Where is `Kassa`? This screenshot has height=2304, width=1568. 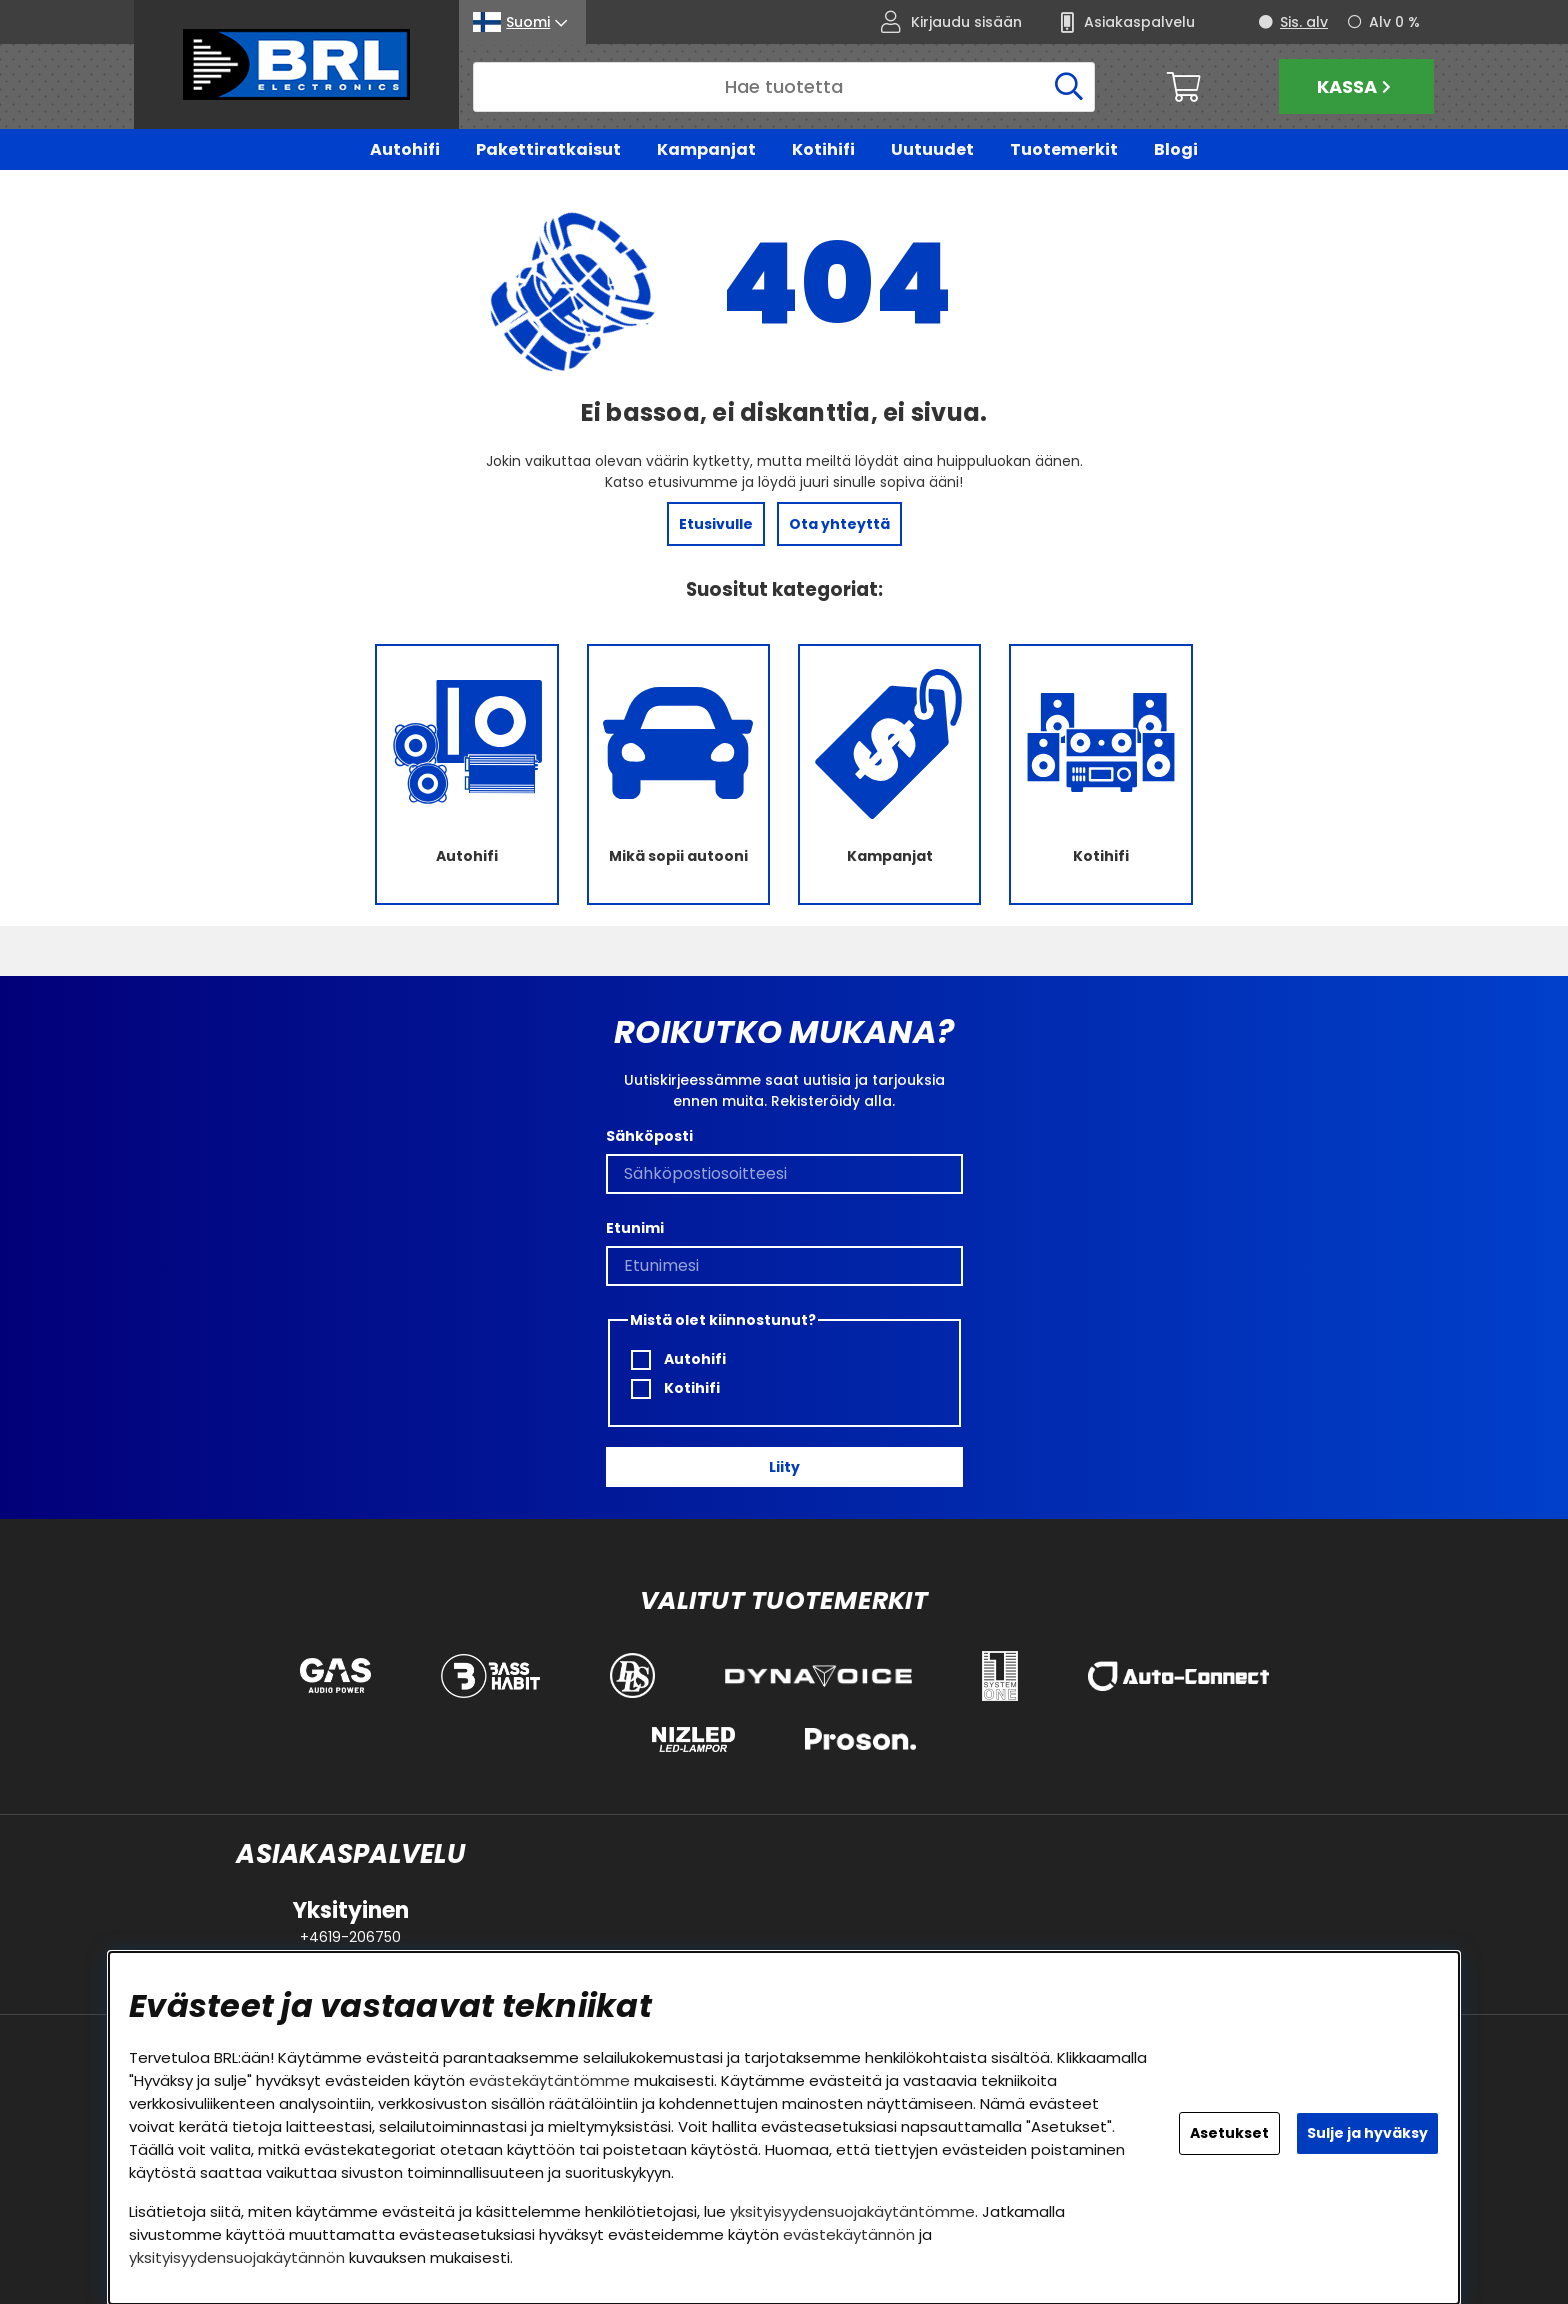 Kassa is located at coordinates (1356, 86).